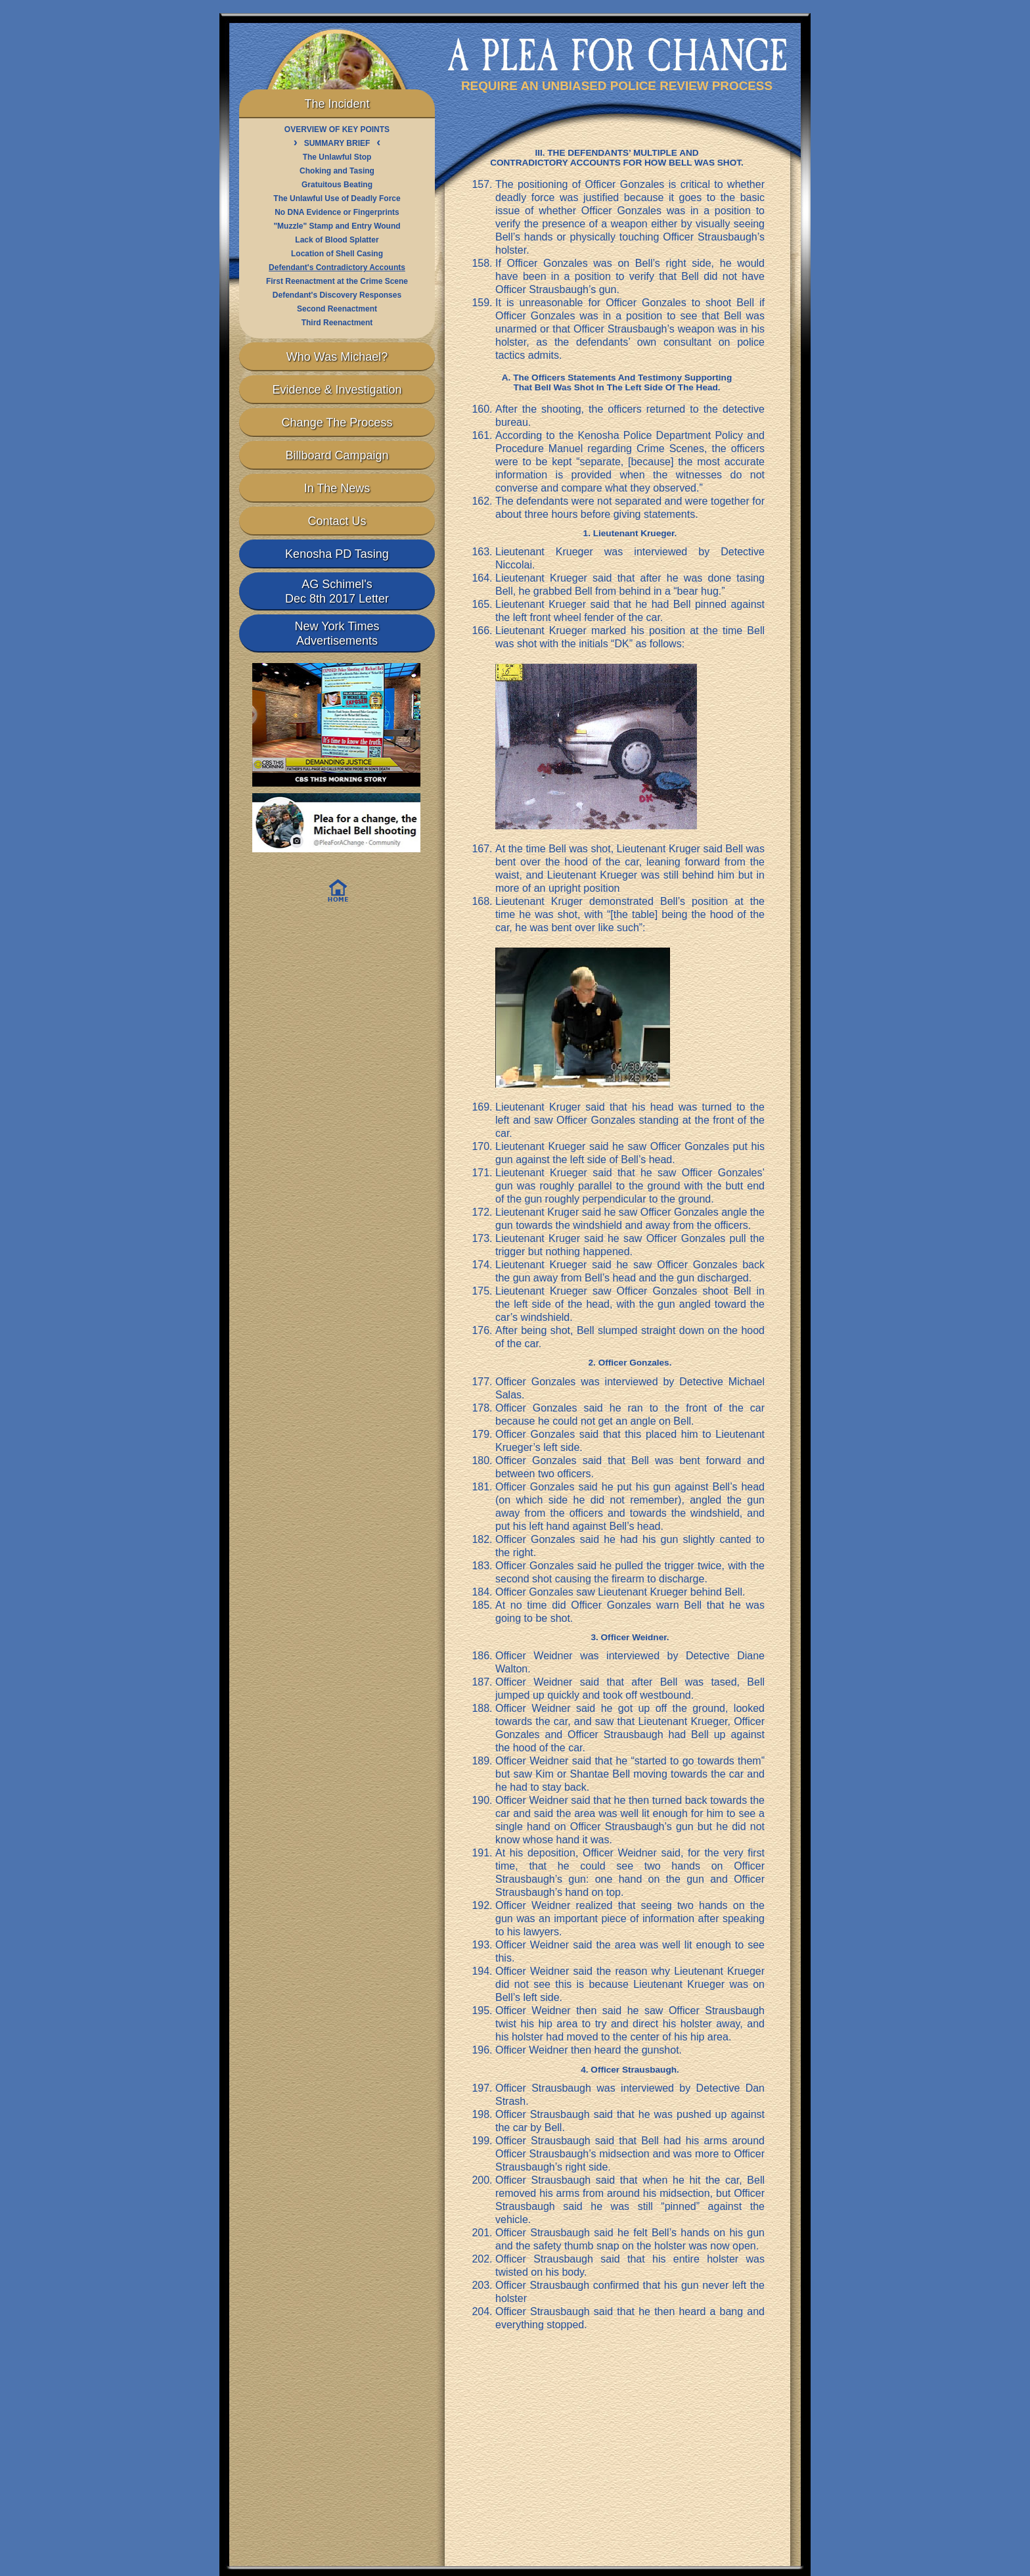 The height and width of the screenshot is (2576, 1030). What do you see at coordinates (336, 389) in the screenshot?
I see `Evidence & Investigation` at bounding box center [336, 389].